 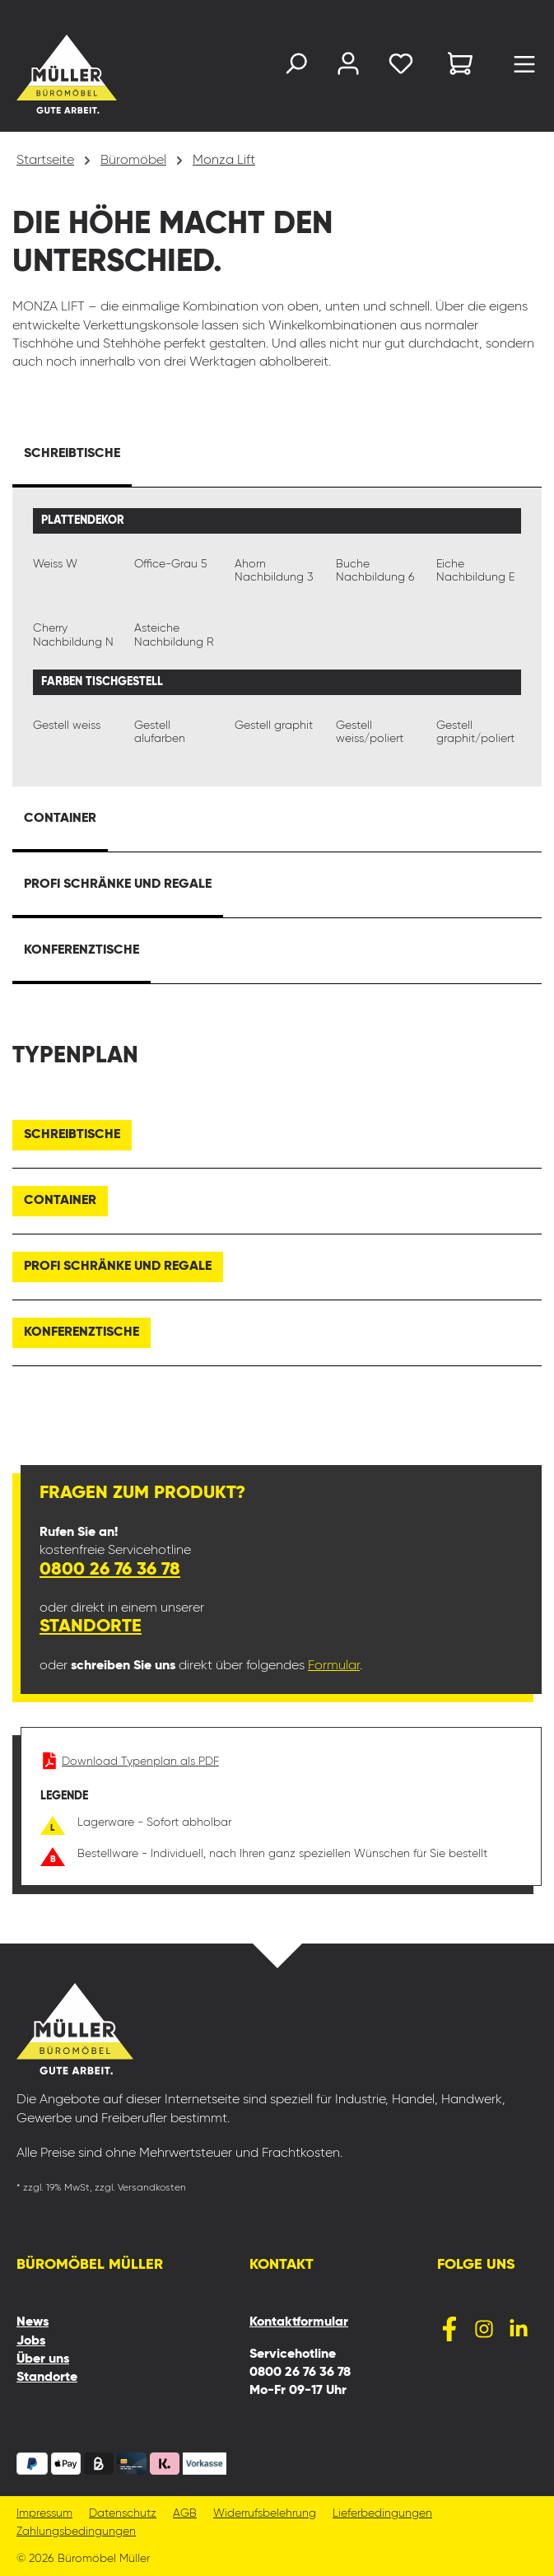 What do you see at coordinates (334, 1666) in the screenshot?
I see `Formular` at bounding box center [334, 1666].